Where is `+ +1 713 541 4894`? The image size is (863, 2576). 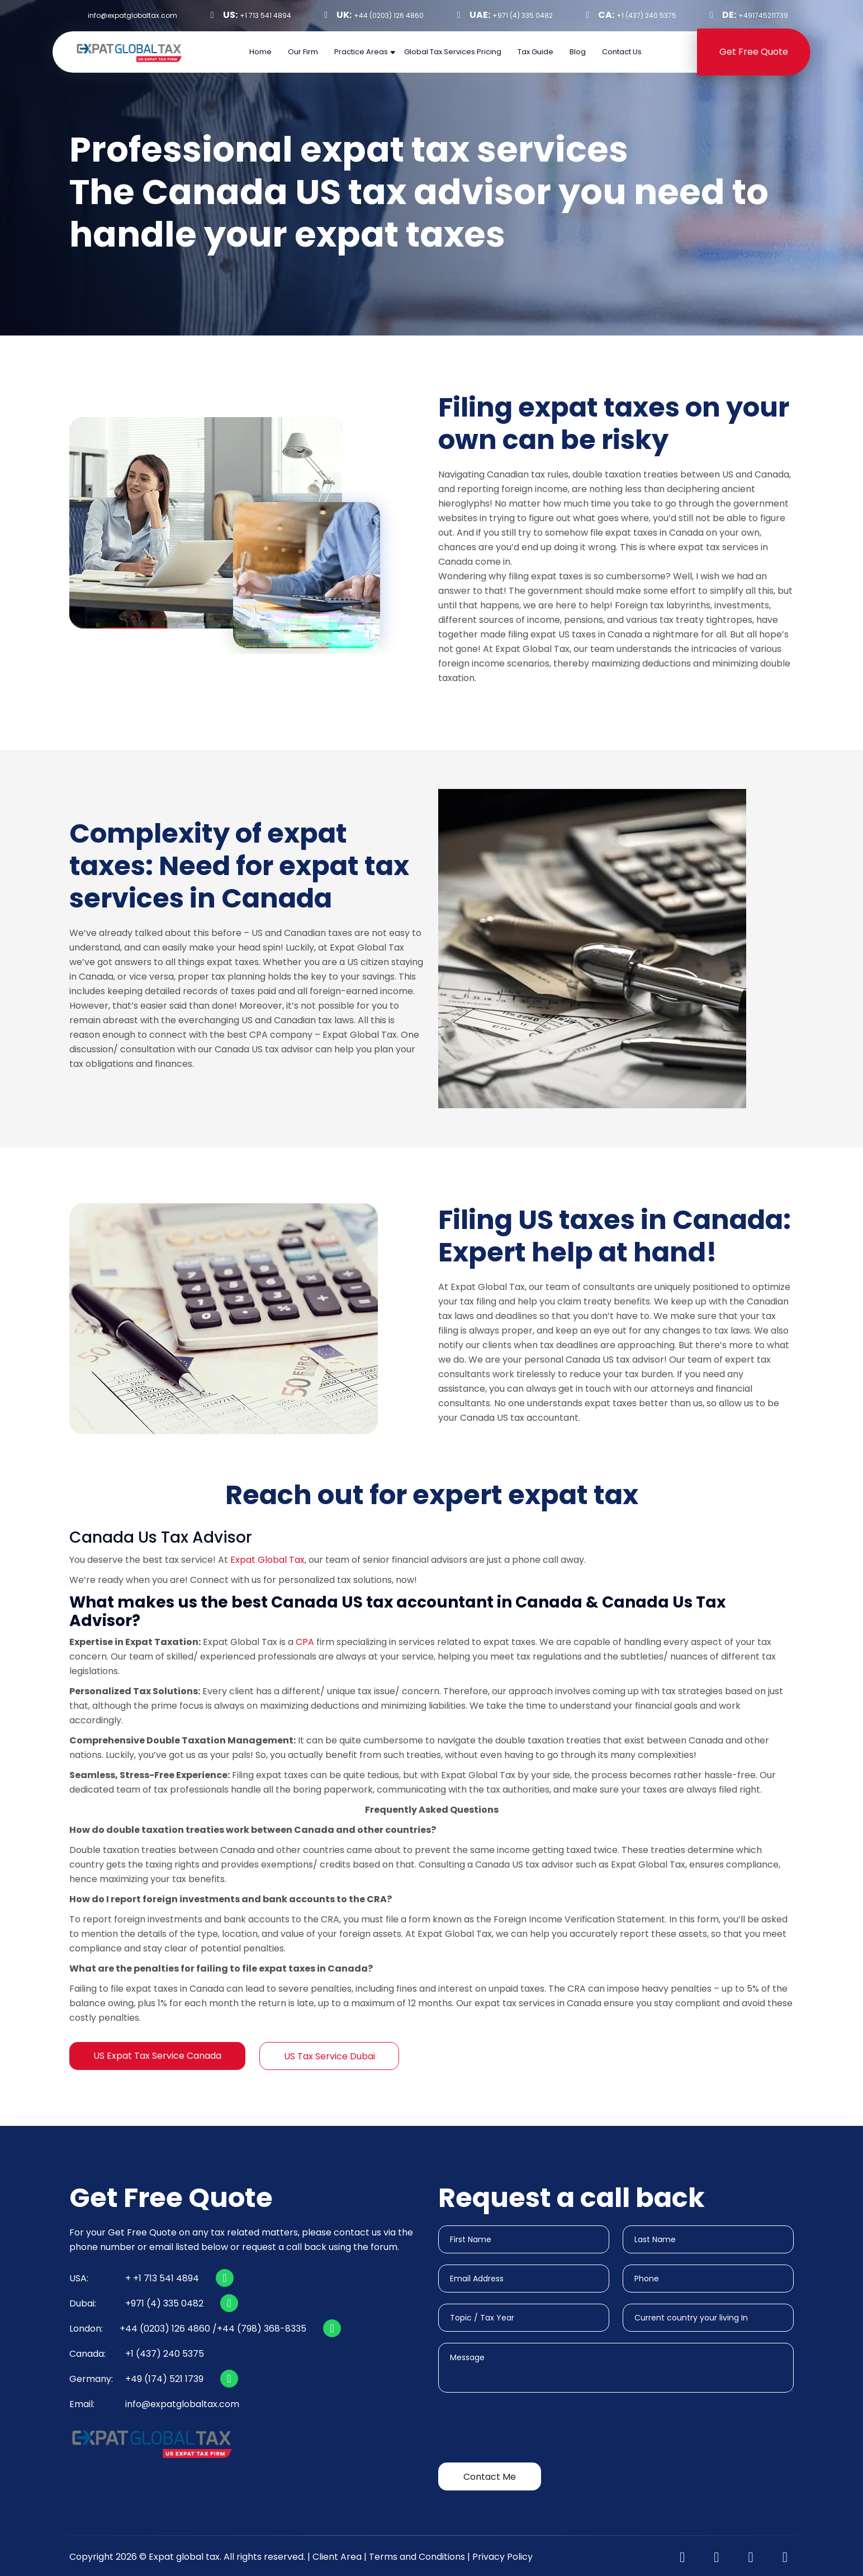 + +1 713 541 4894 is located at coordinates (162, 2278).